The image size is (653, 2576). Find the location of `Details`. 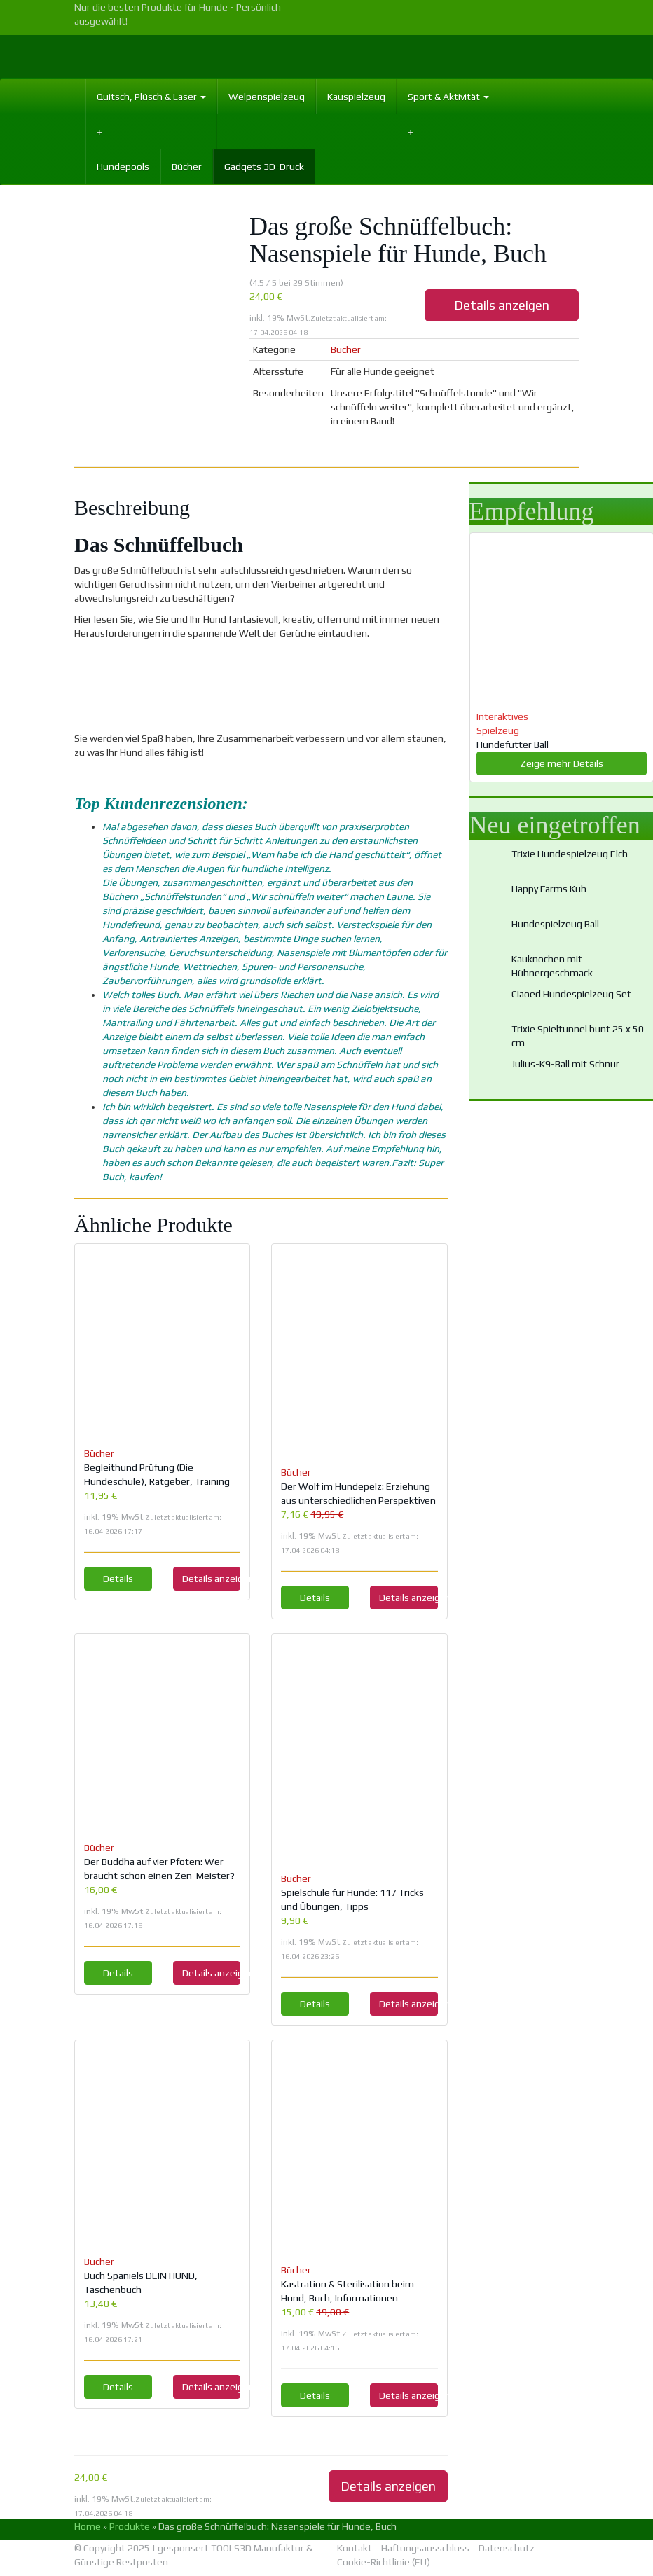

Details is located at coordinates (118, 1578).